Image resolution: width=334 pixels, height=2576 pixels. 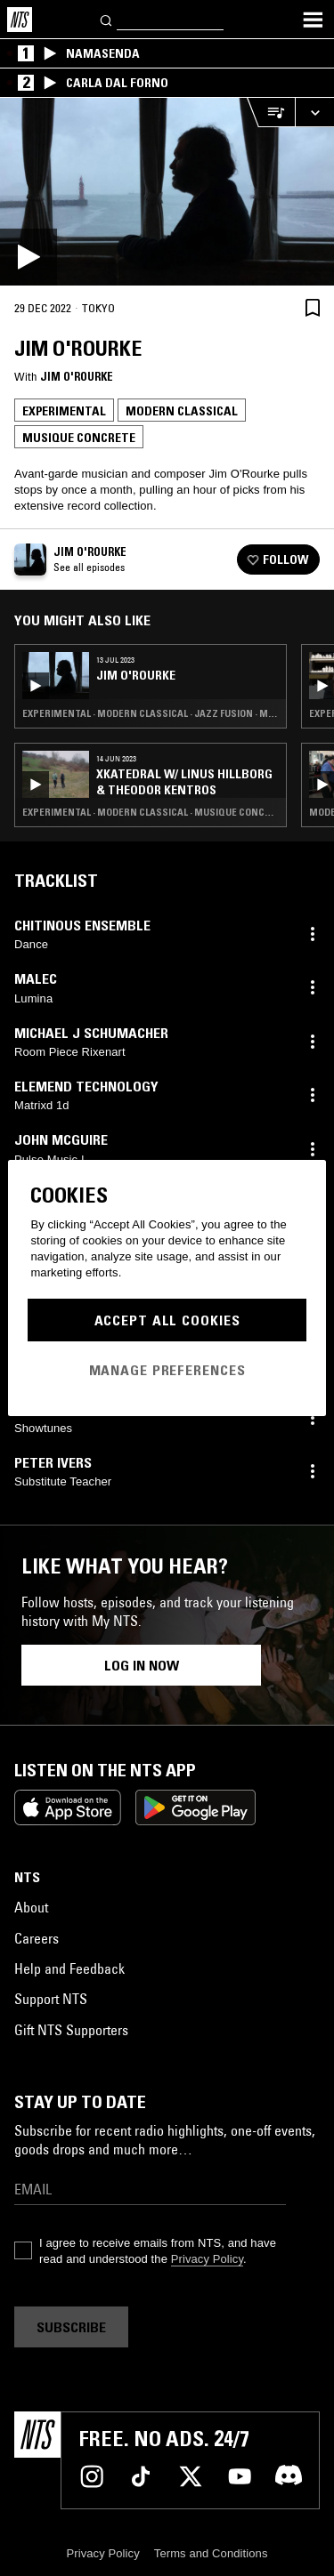 What do you see at coordinates (312, 19) in the screenshot?
I see `[Toggle navigation menu]` at bounding box center [312, 19].